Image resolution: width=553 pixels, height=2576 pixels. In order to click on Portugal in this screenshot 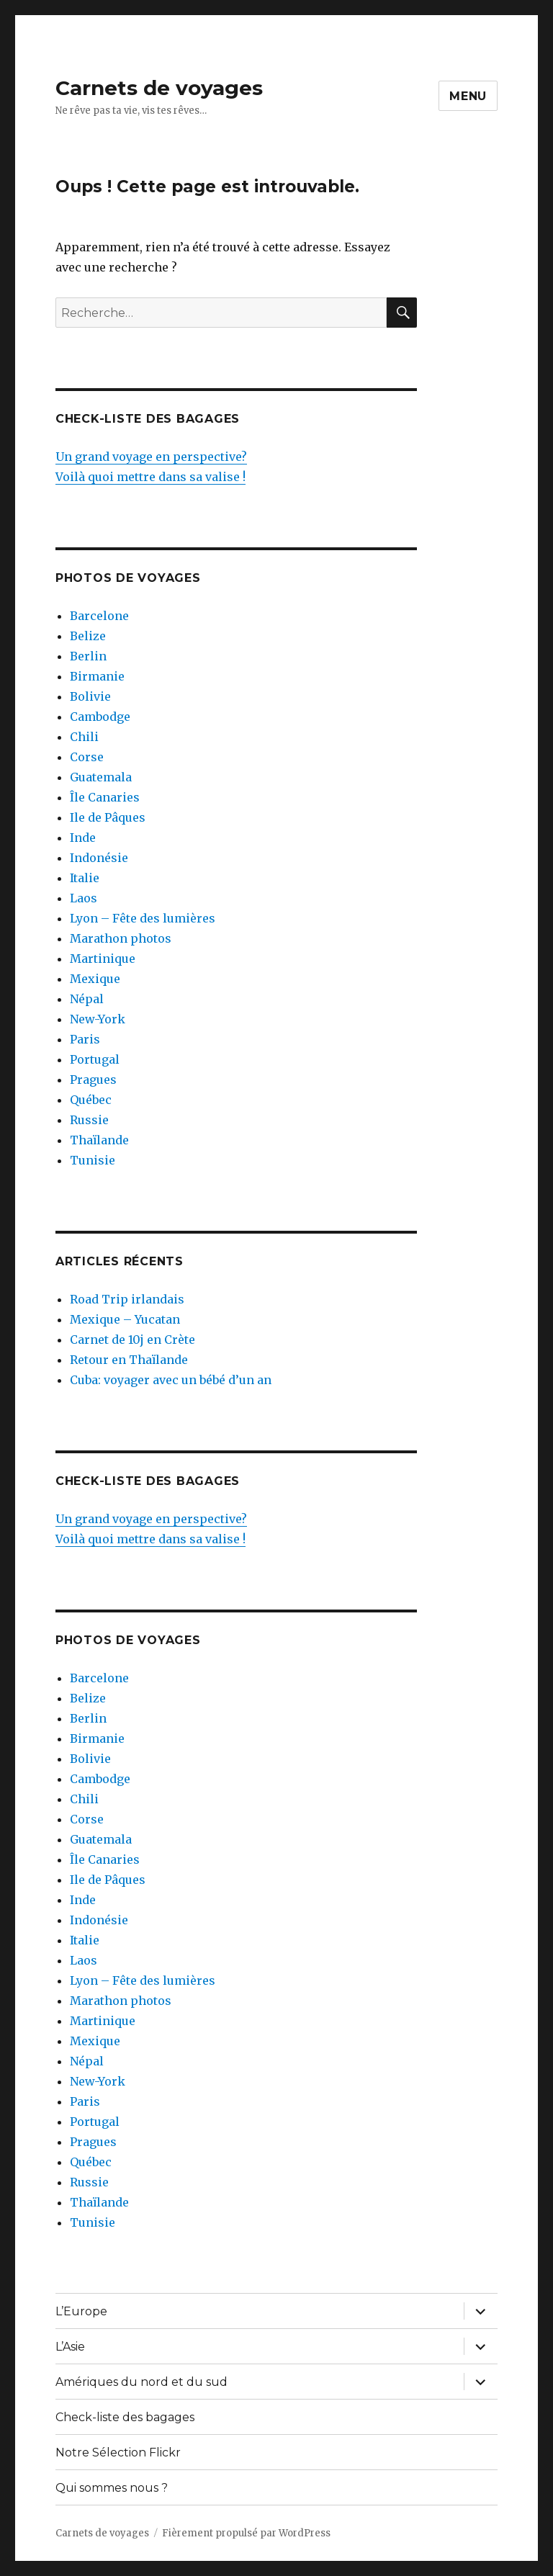, I will do `click(95, 1059)`.